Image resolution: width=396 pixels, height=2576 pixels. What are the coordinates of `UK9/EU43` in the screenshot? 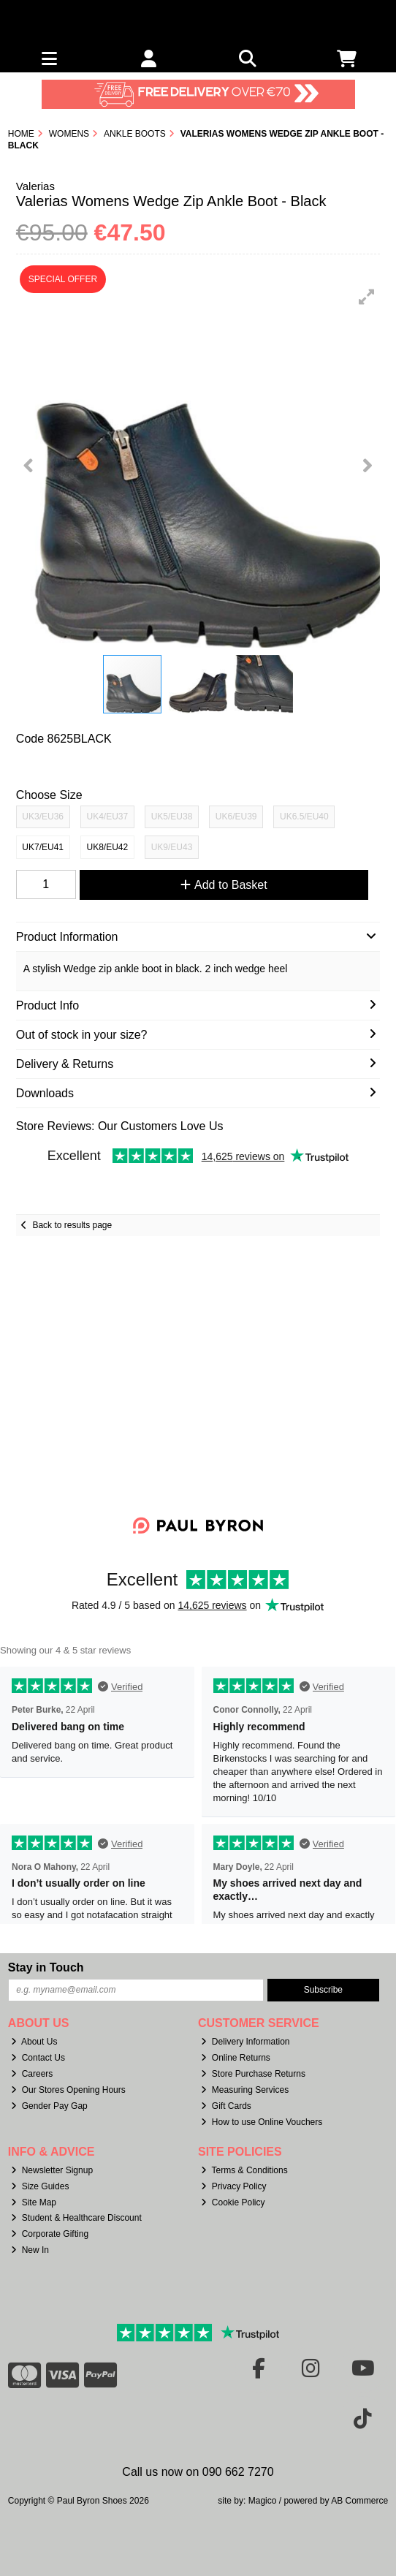 It's located at (172, 847).